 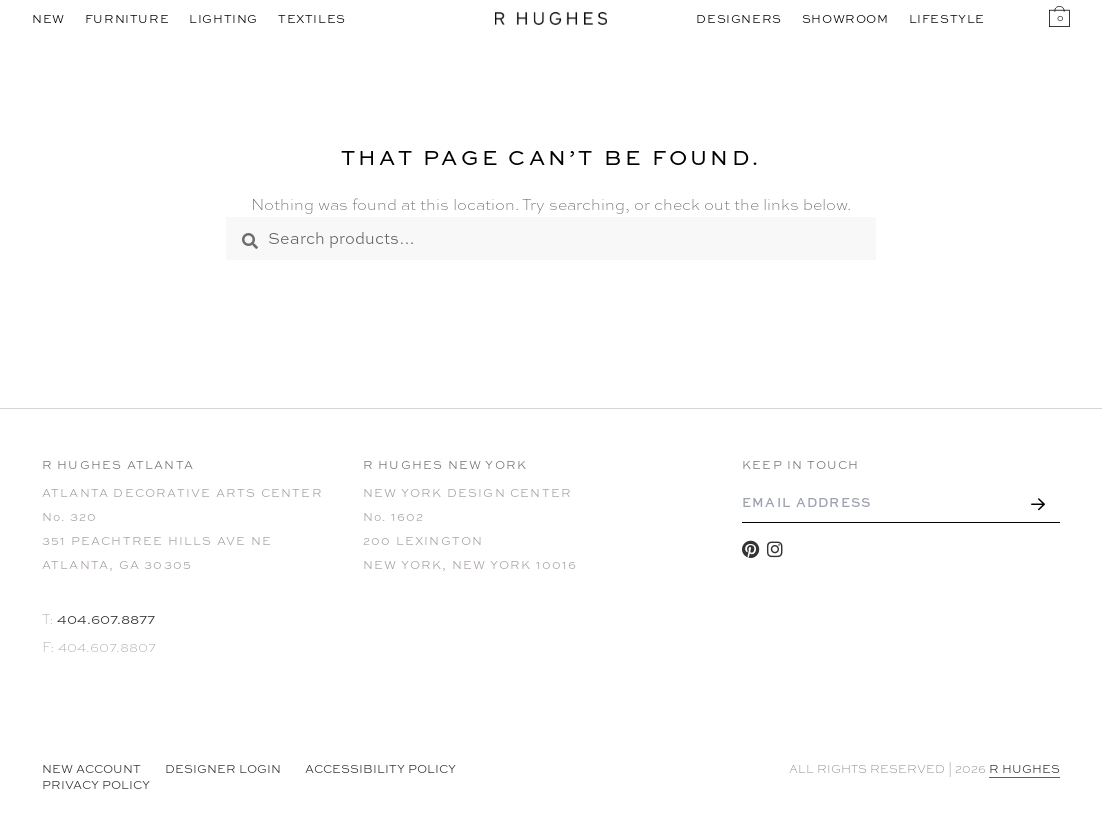 What do you see at coordinates (91, 769) in the screenshot?
I see `NEW ACCOUNT` at bounding box center [91, 769].